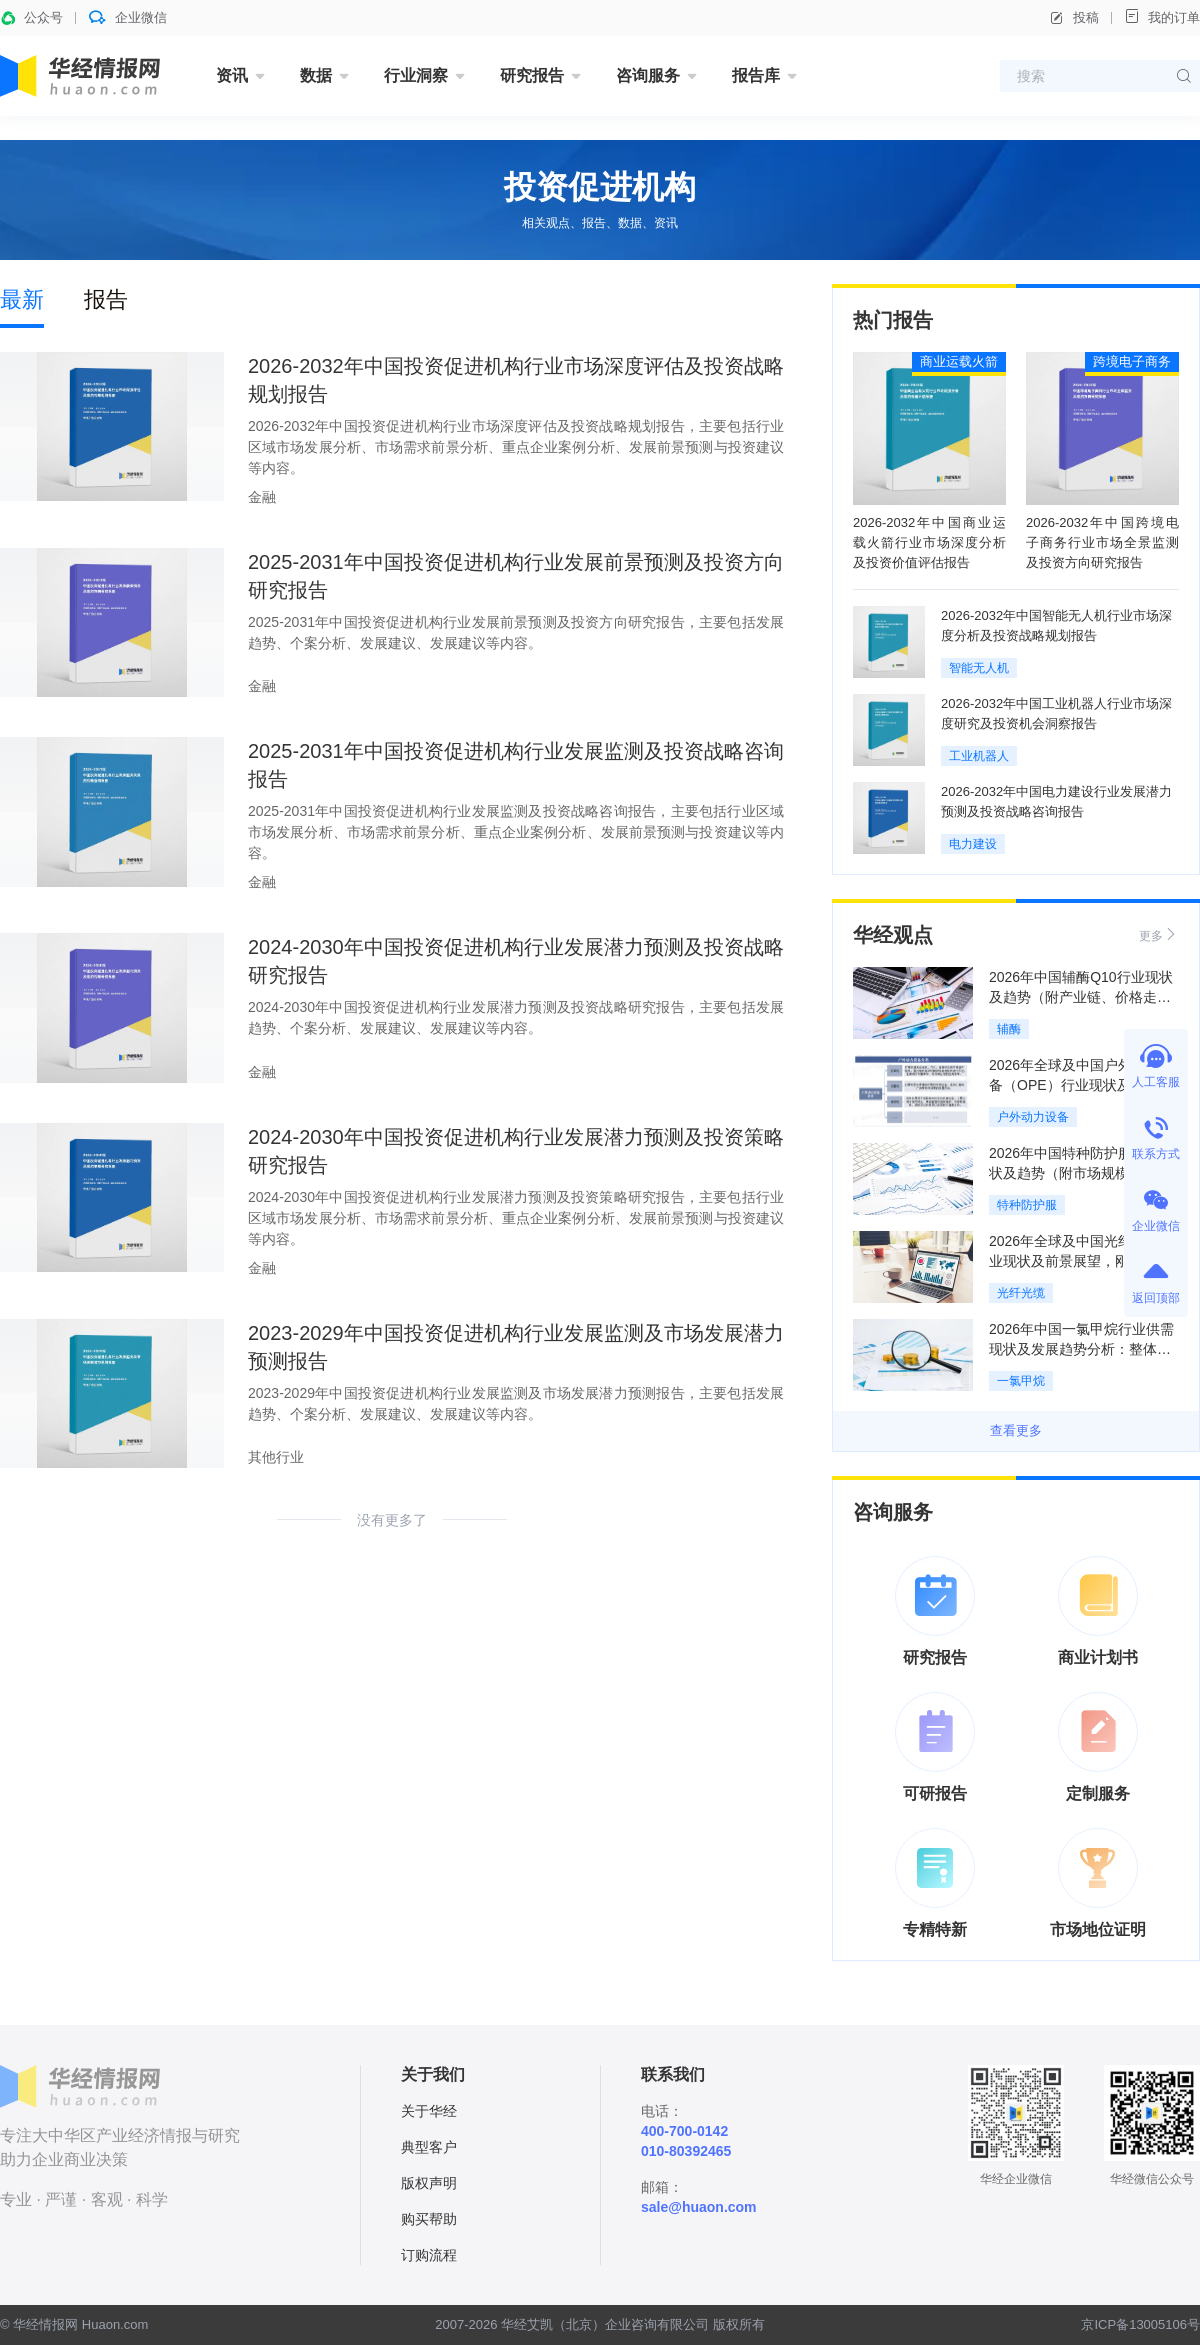 The image size is (1200, 2345). Describe the element at coordinates (893, 935) in the screenshot. I see `华经观点` at that location.